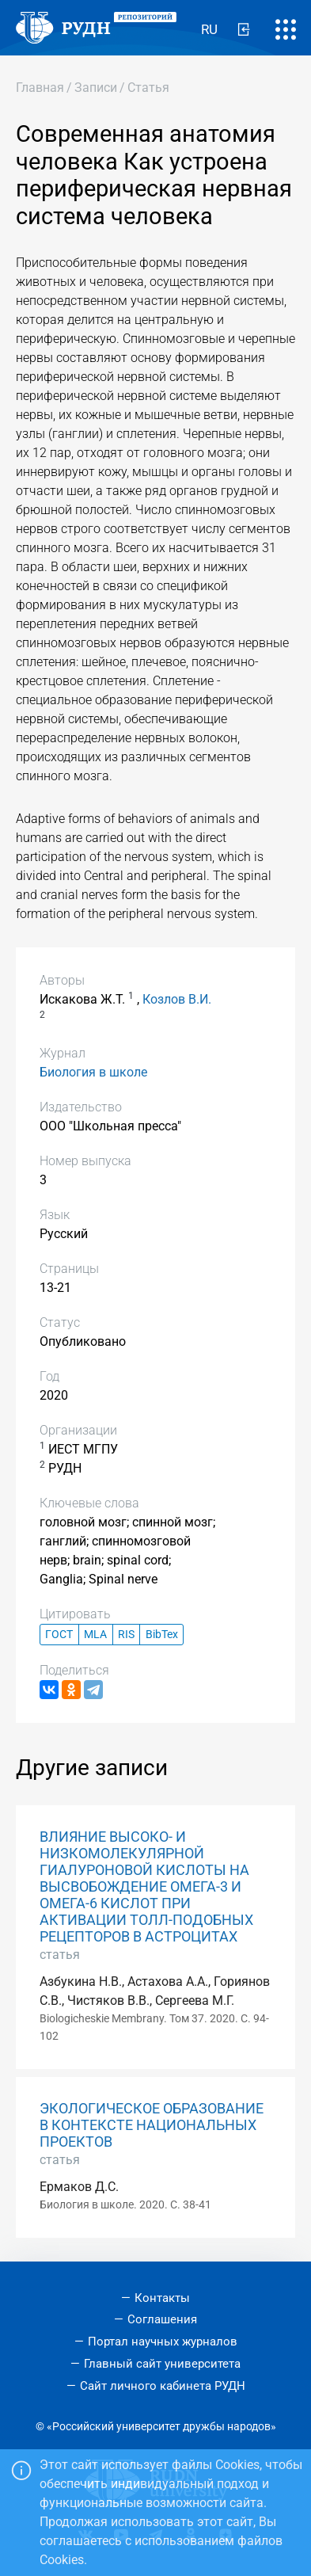 The image size is (311, 2576). I want to click on RIS, so click(126, 1634).